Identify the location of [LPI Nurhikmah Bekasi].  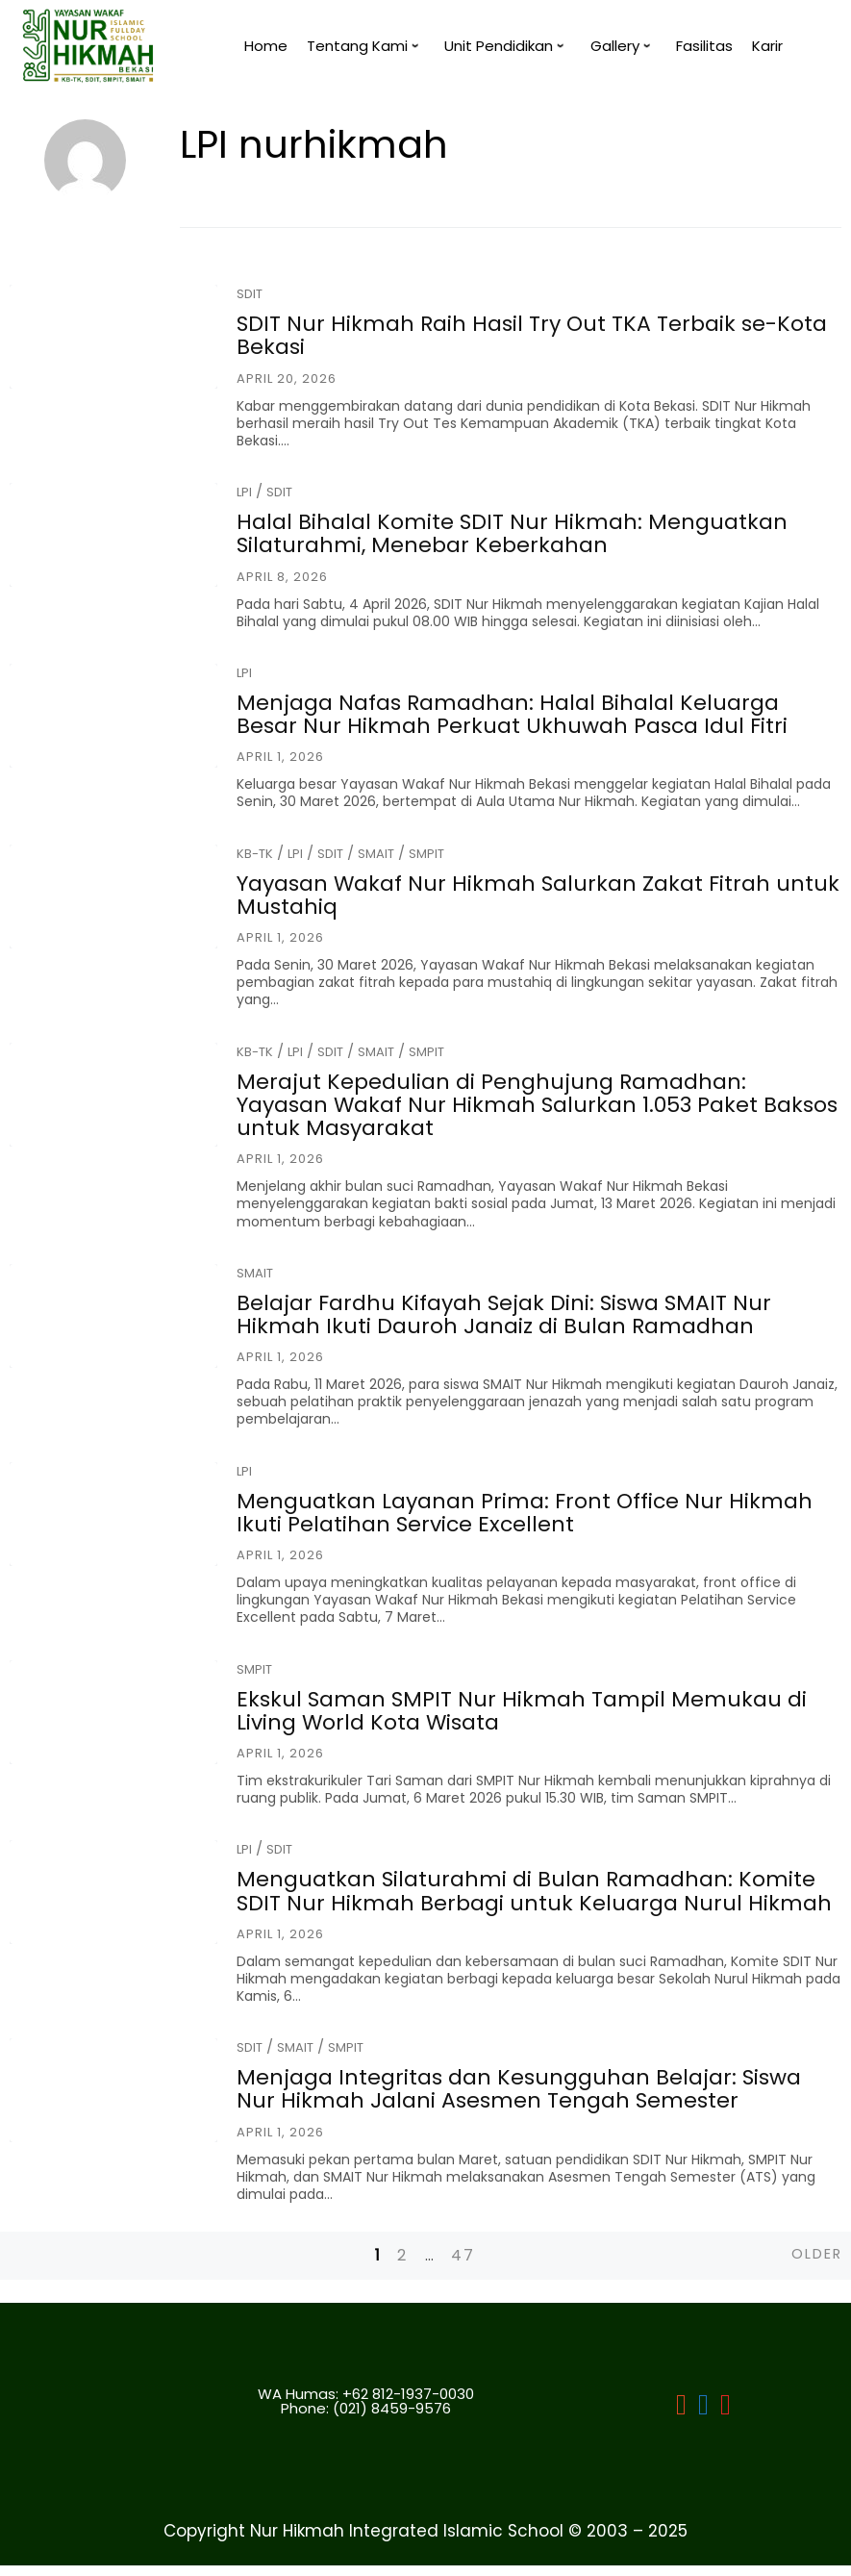
(681, 2413).